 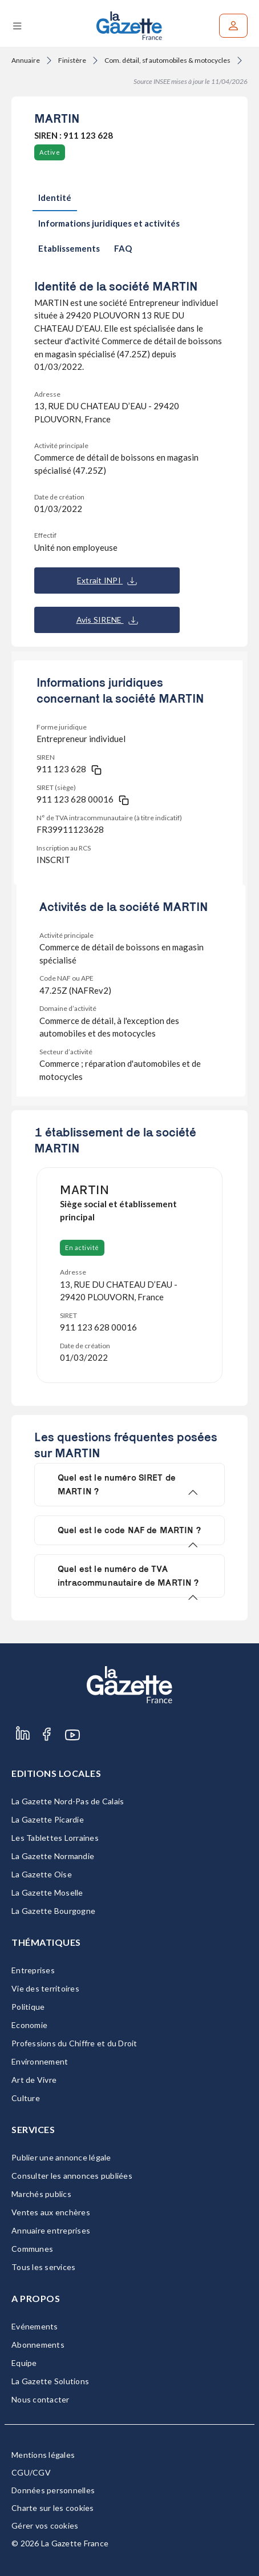 I want to click on Culture, so click(x=25, y=2098).